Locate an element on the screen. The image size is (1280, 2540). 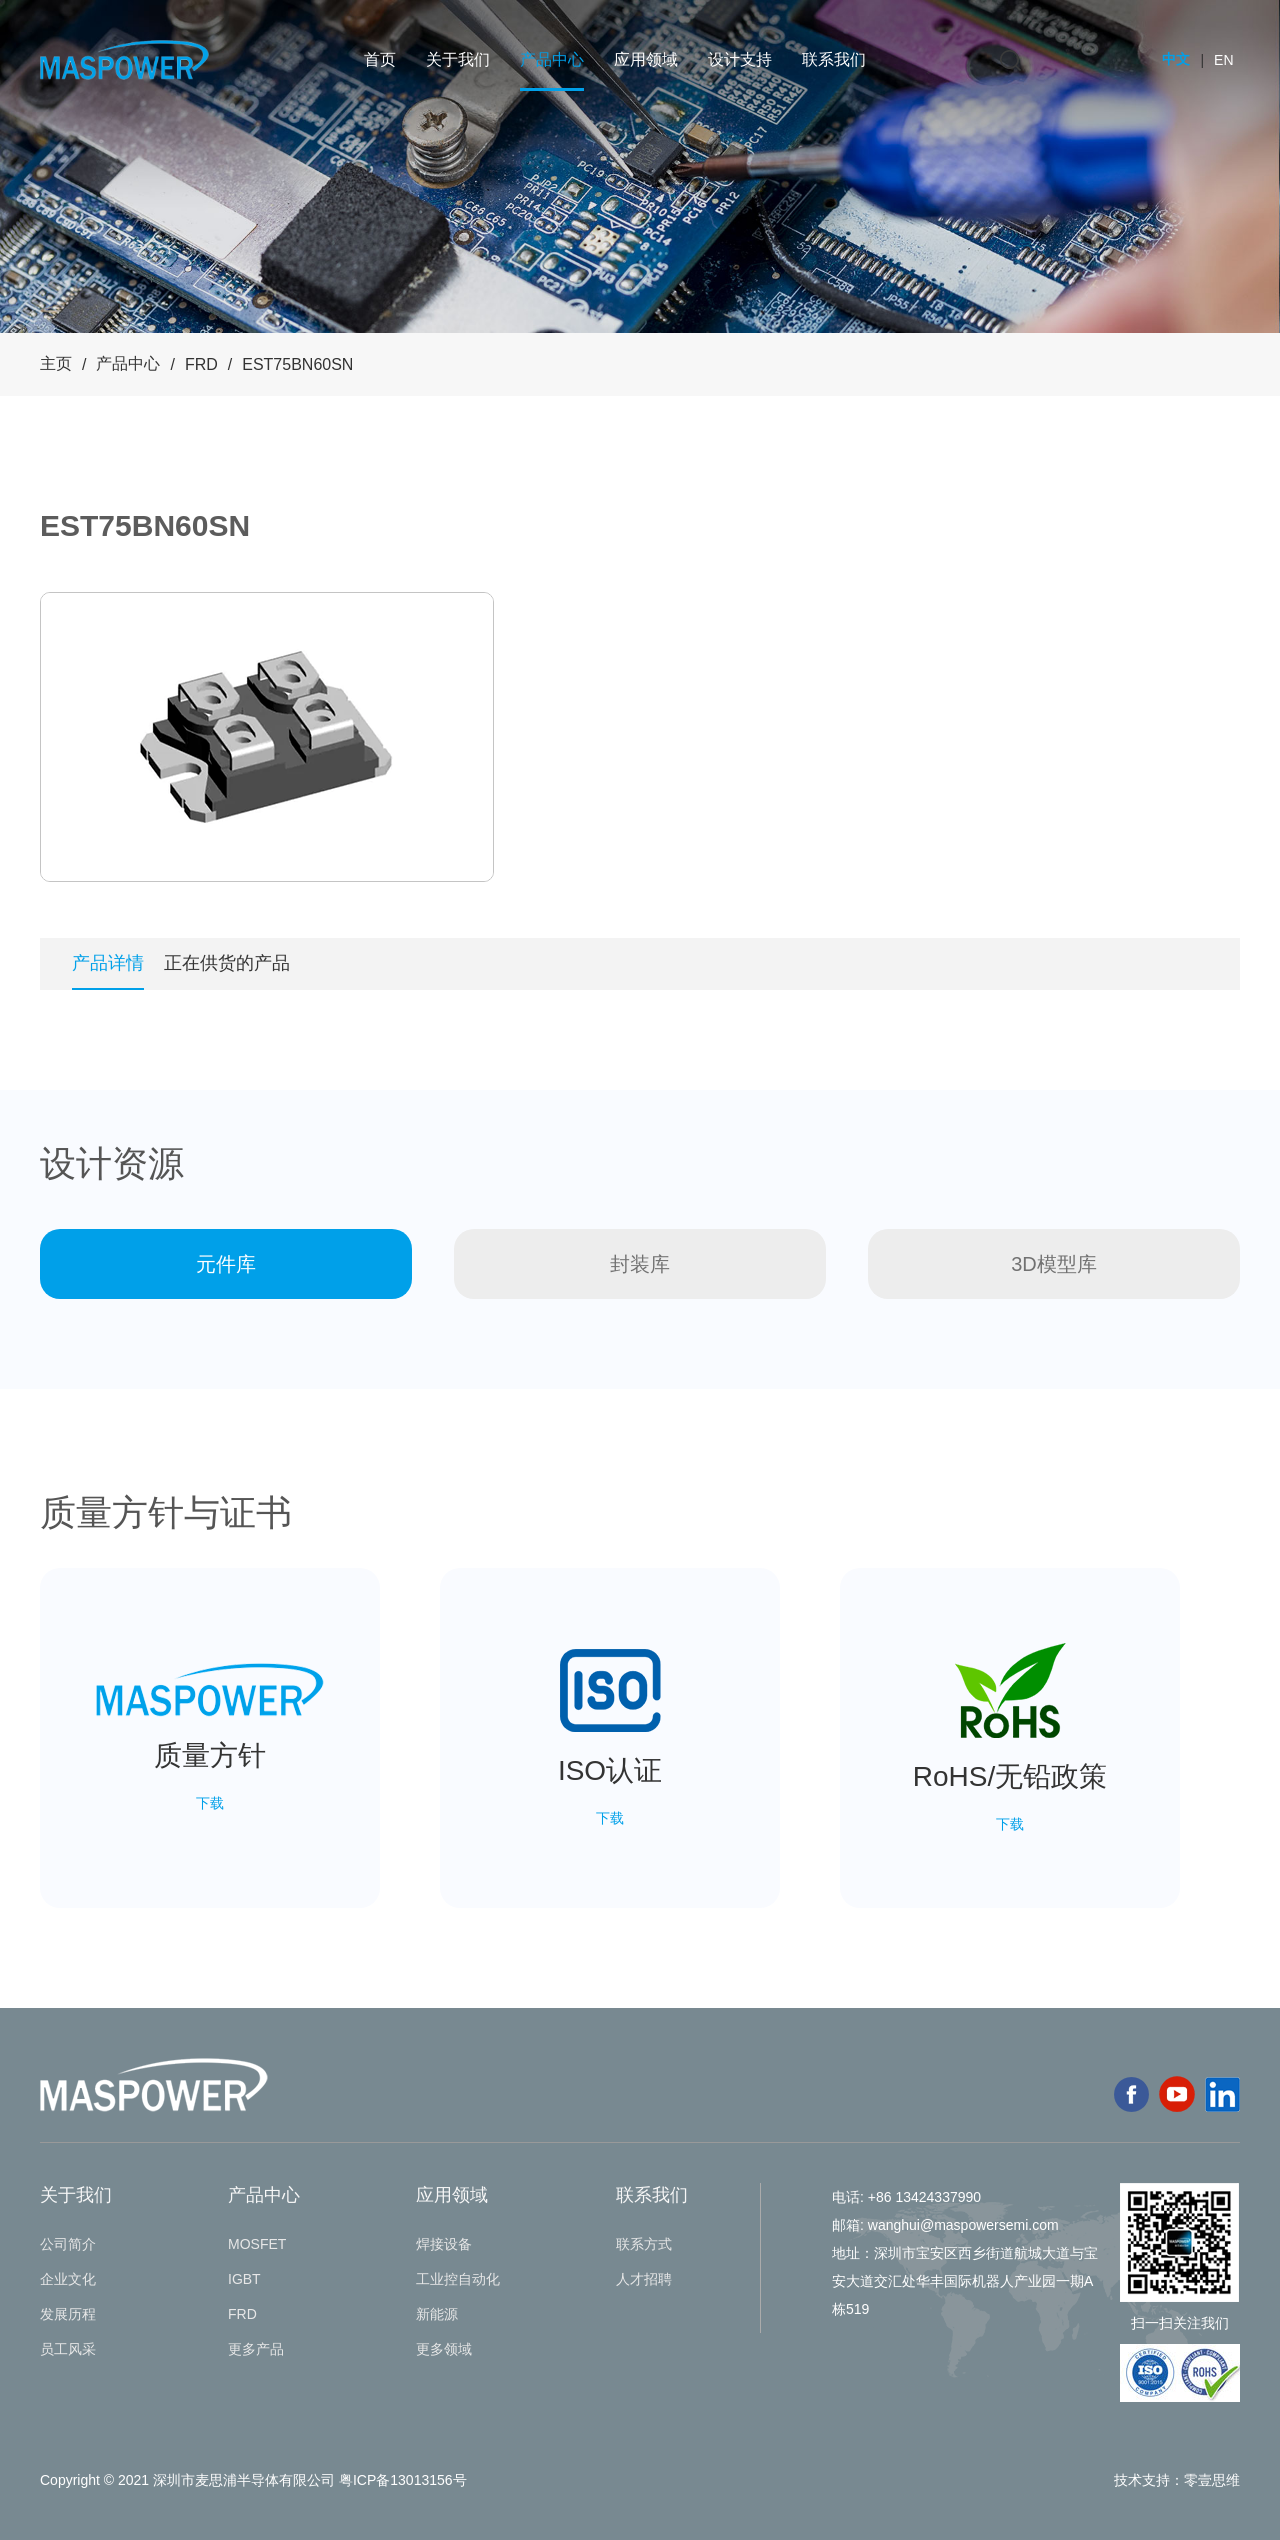
应用领域 is located at coordinates (646, 59).